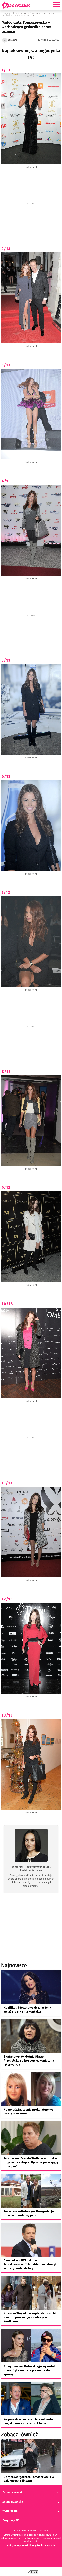 The width and height of the screenshot is (62, 2576). I want to click on Tylko u nas! Dorota Wellman wprost o pogrzebie i stypie. Ujawnia, jak mają ją pożegnać, so click(31, 2163).